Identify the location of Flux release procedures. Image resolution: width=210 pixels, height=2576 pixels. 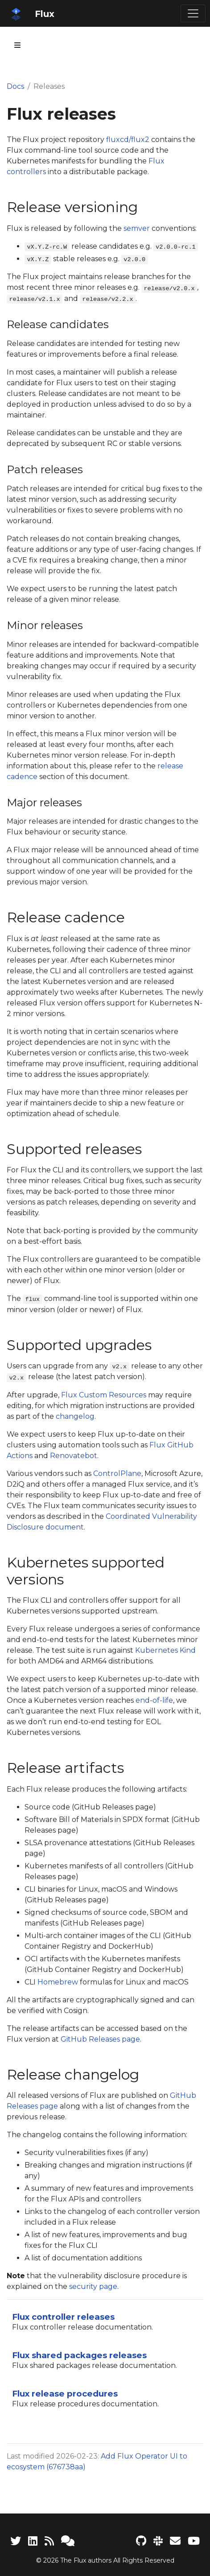
(65, 2393).